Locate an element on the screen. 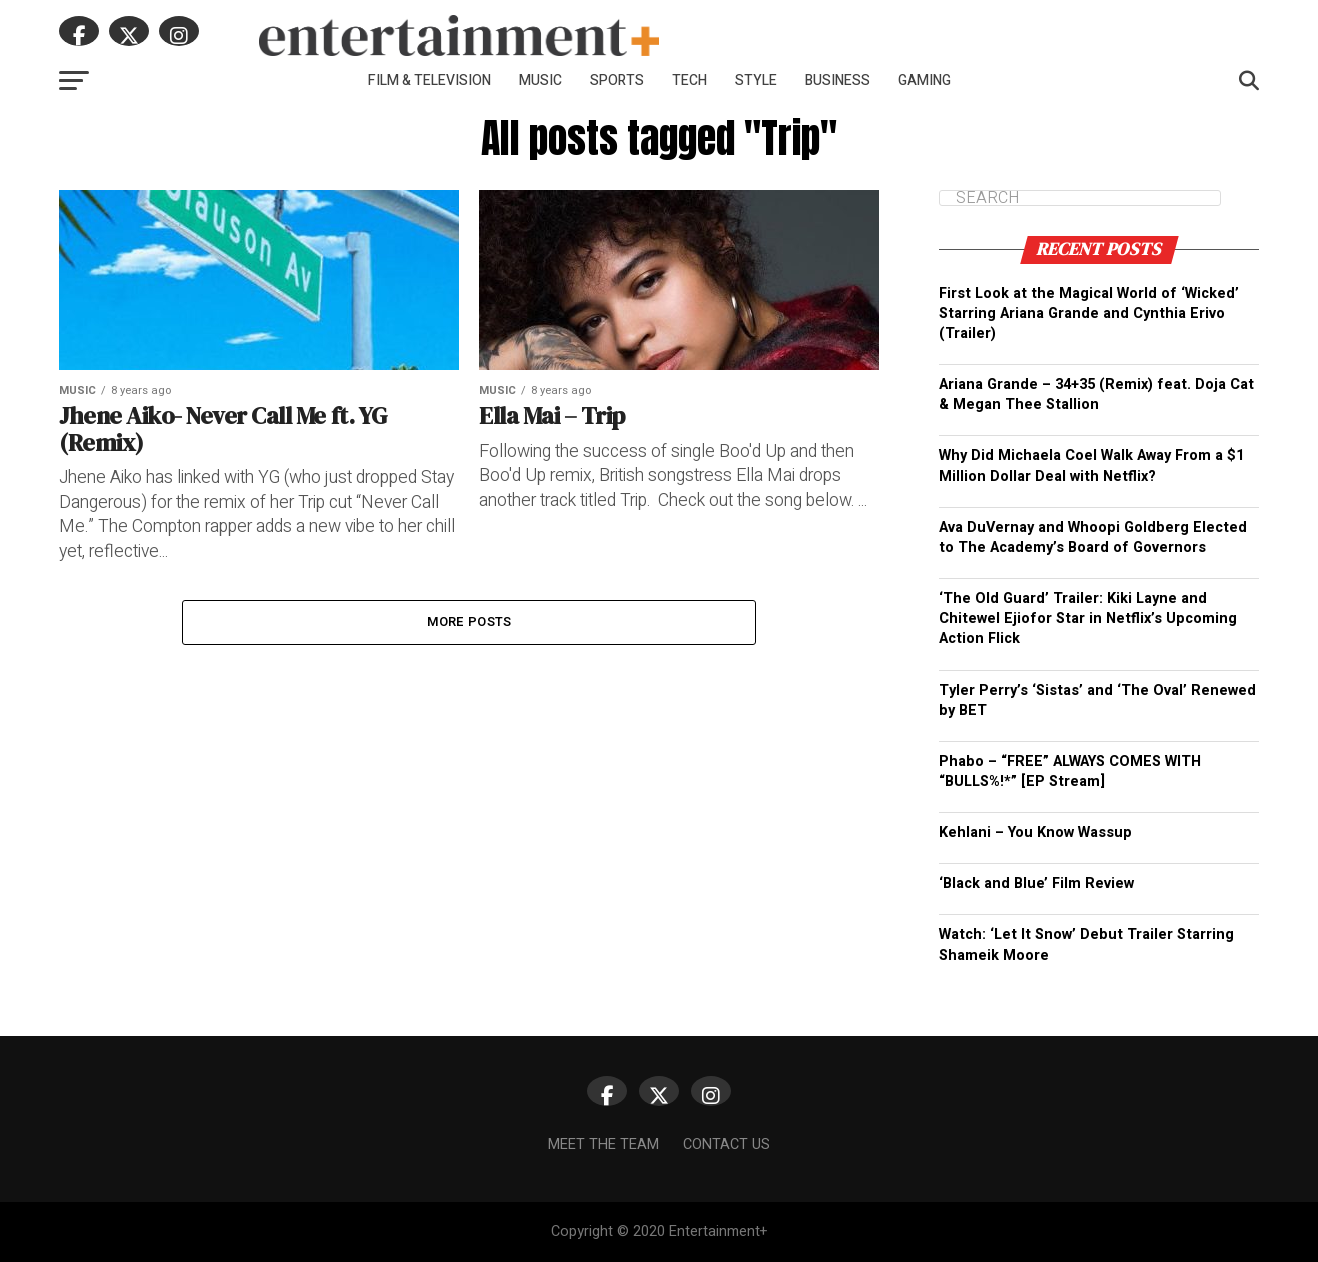  Ava DuVernay and Whoopi Goldberg Elected to The Academy’s Board of Governors is located at coordinates (1093, 537).